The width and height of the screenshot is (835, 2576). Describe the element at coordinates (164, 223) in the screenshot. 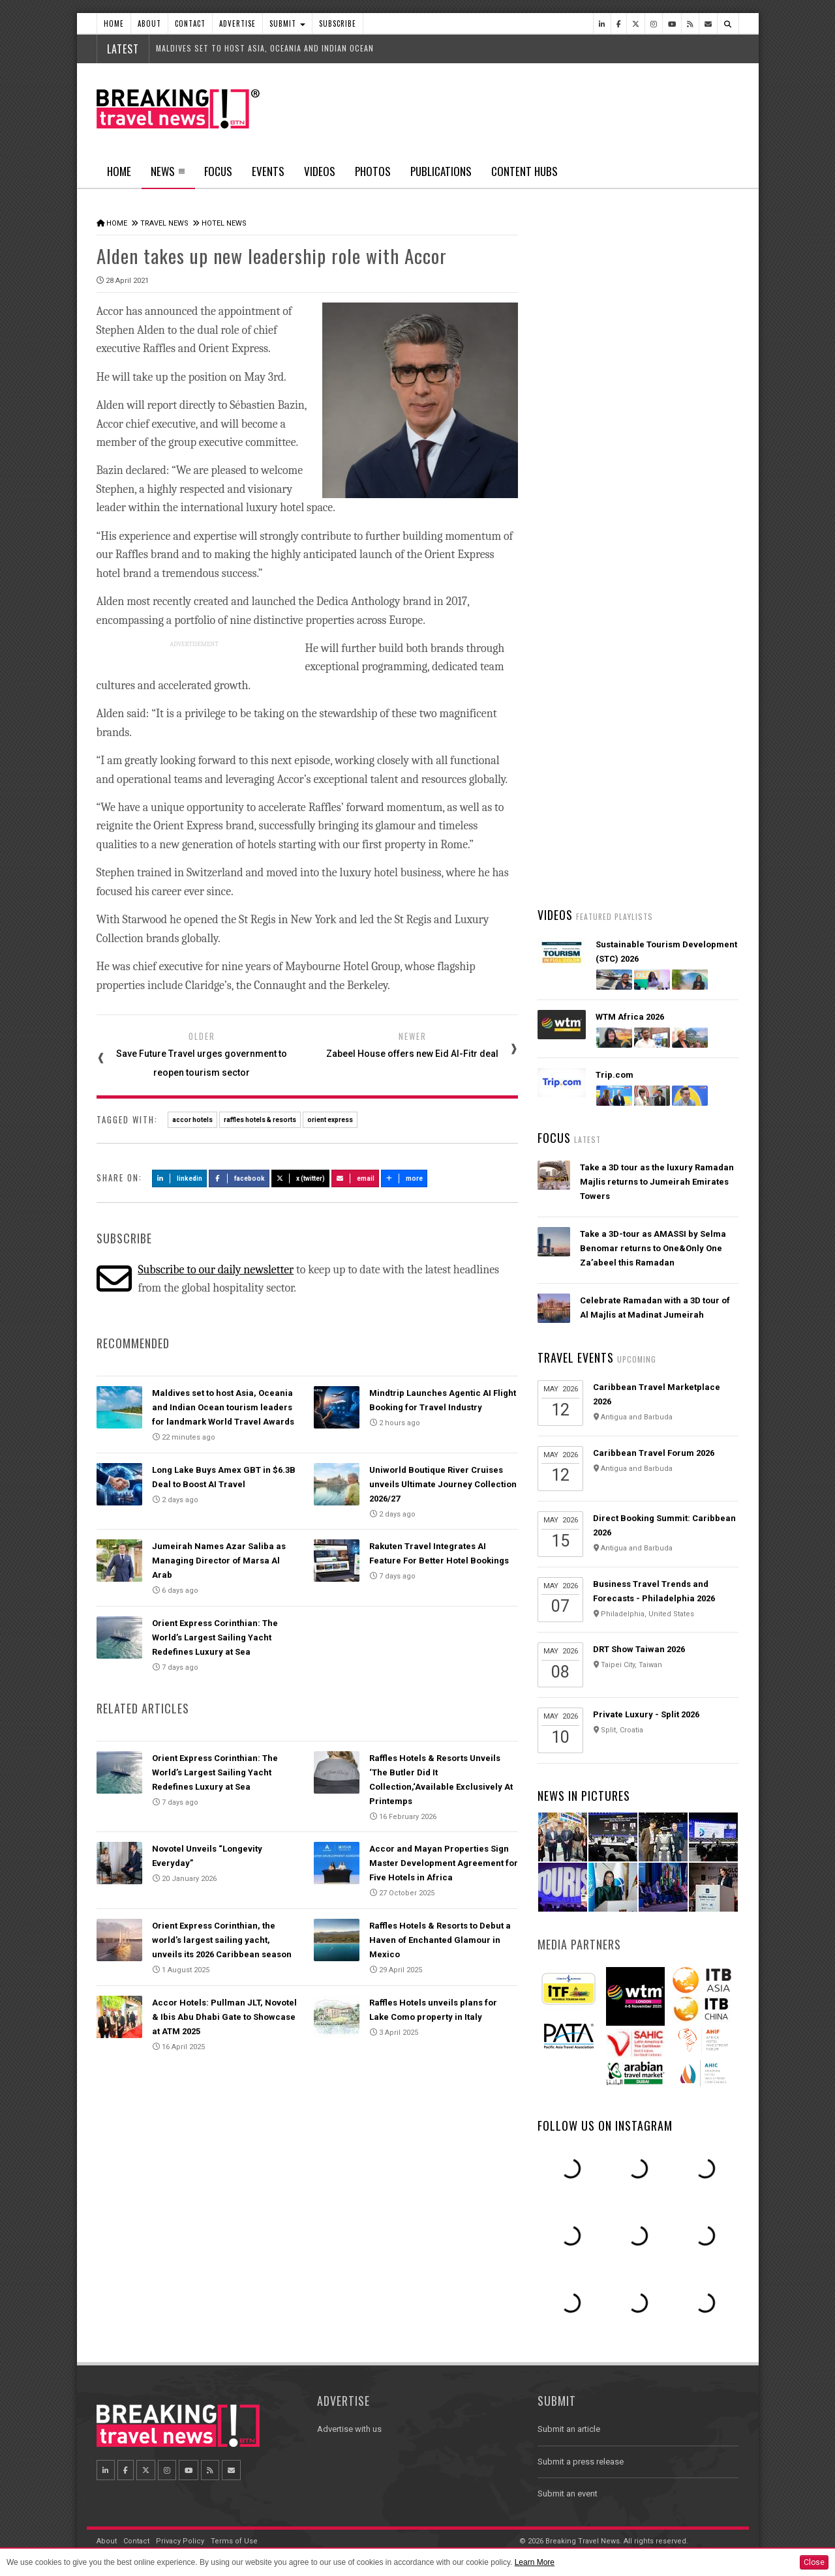

I see `Travel News` at that location.